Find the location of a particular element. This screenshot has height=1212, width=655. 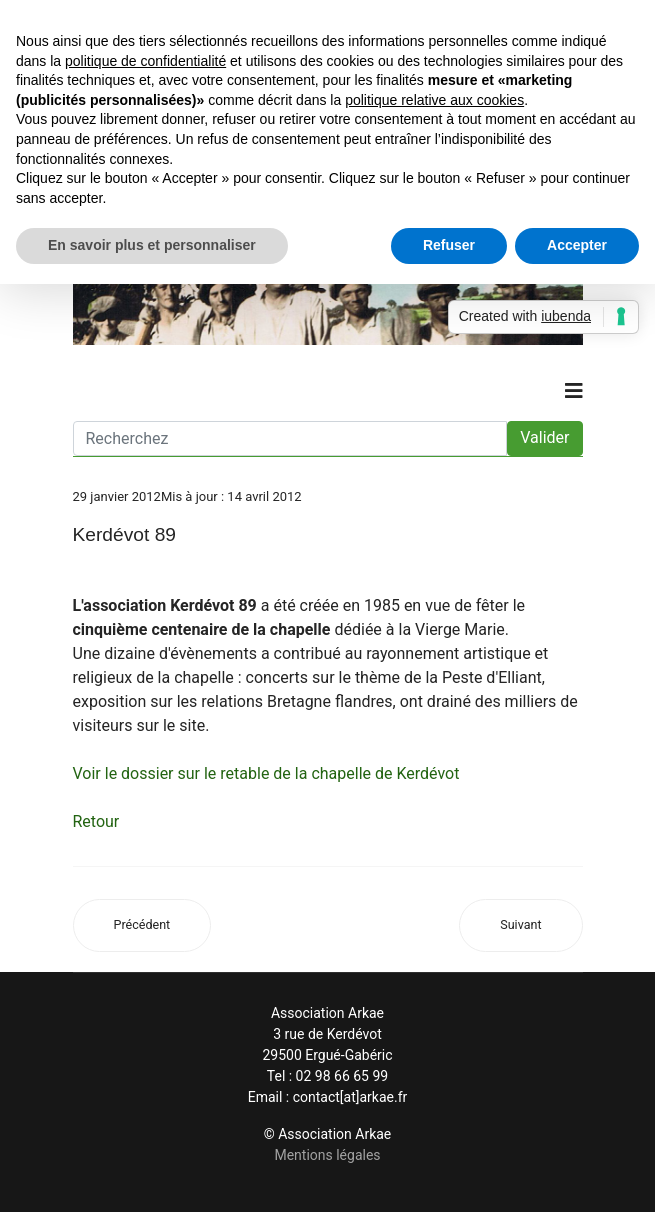

politique relative aux cookies [button] is located at coordinates (434, 100).